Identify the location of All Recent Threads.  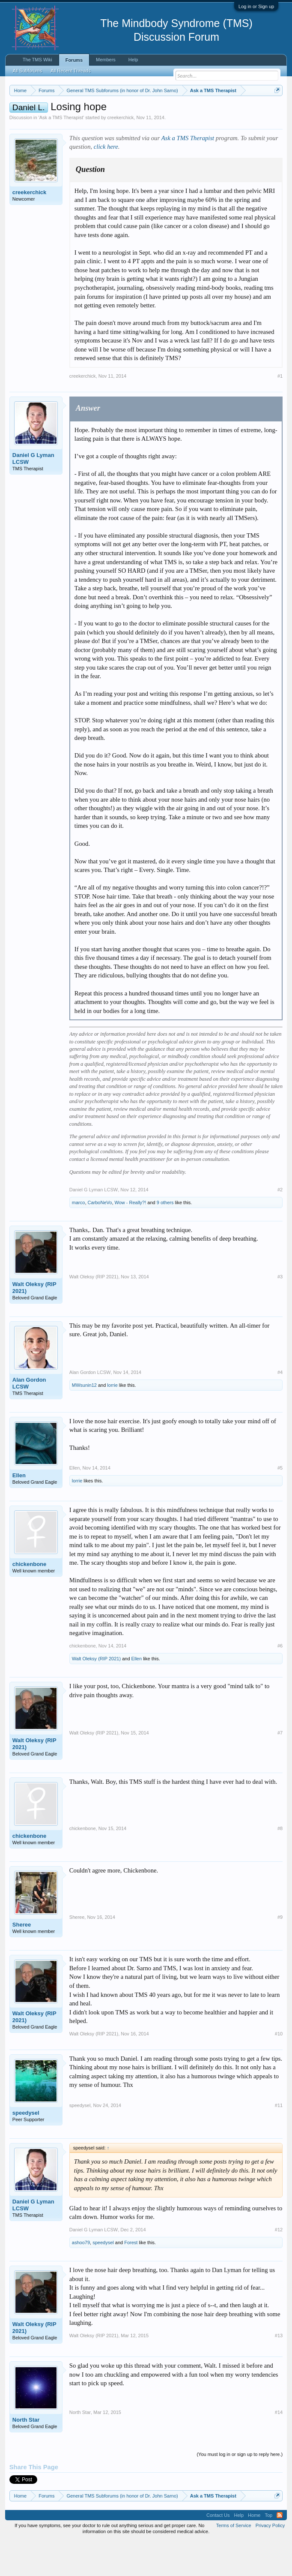
(70, 70).